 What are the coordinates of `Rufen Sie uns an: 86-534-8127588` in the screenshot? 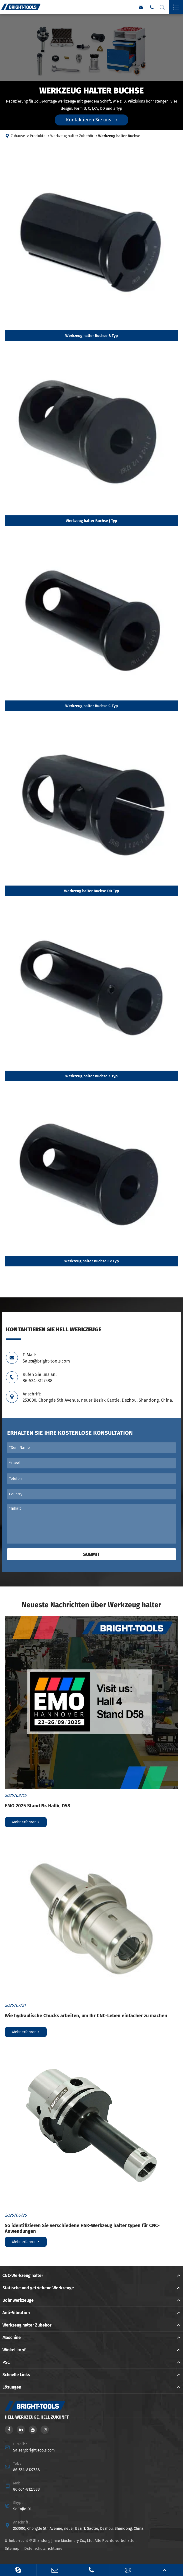 It's located at (39, 1377).